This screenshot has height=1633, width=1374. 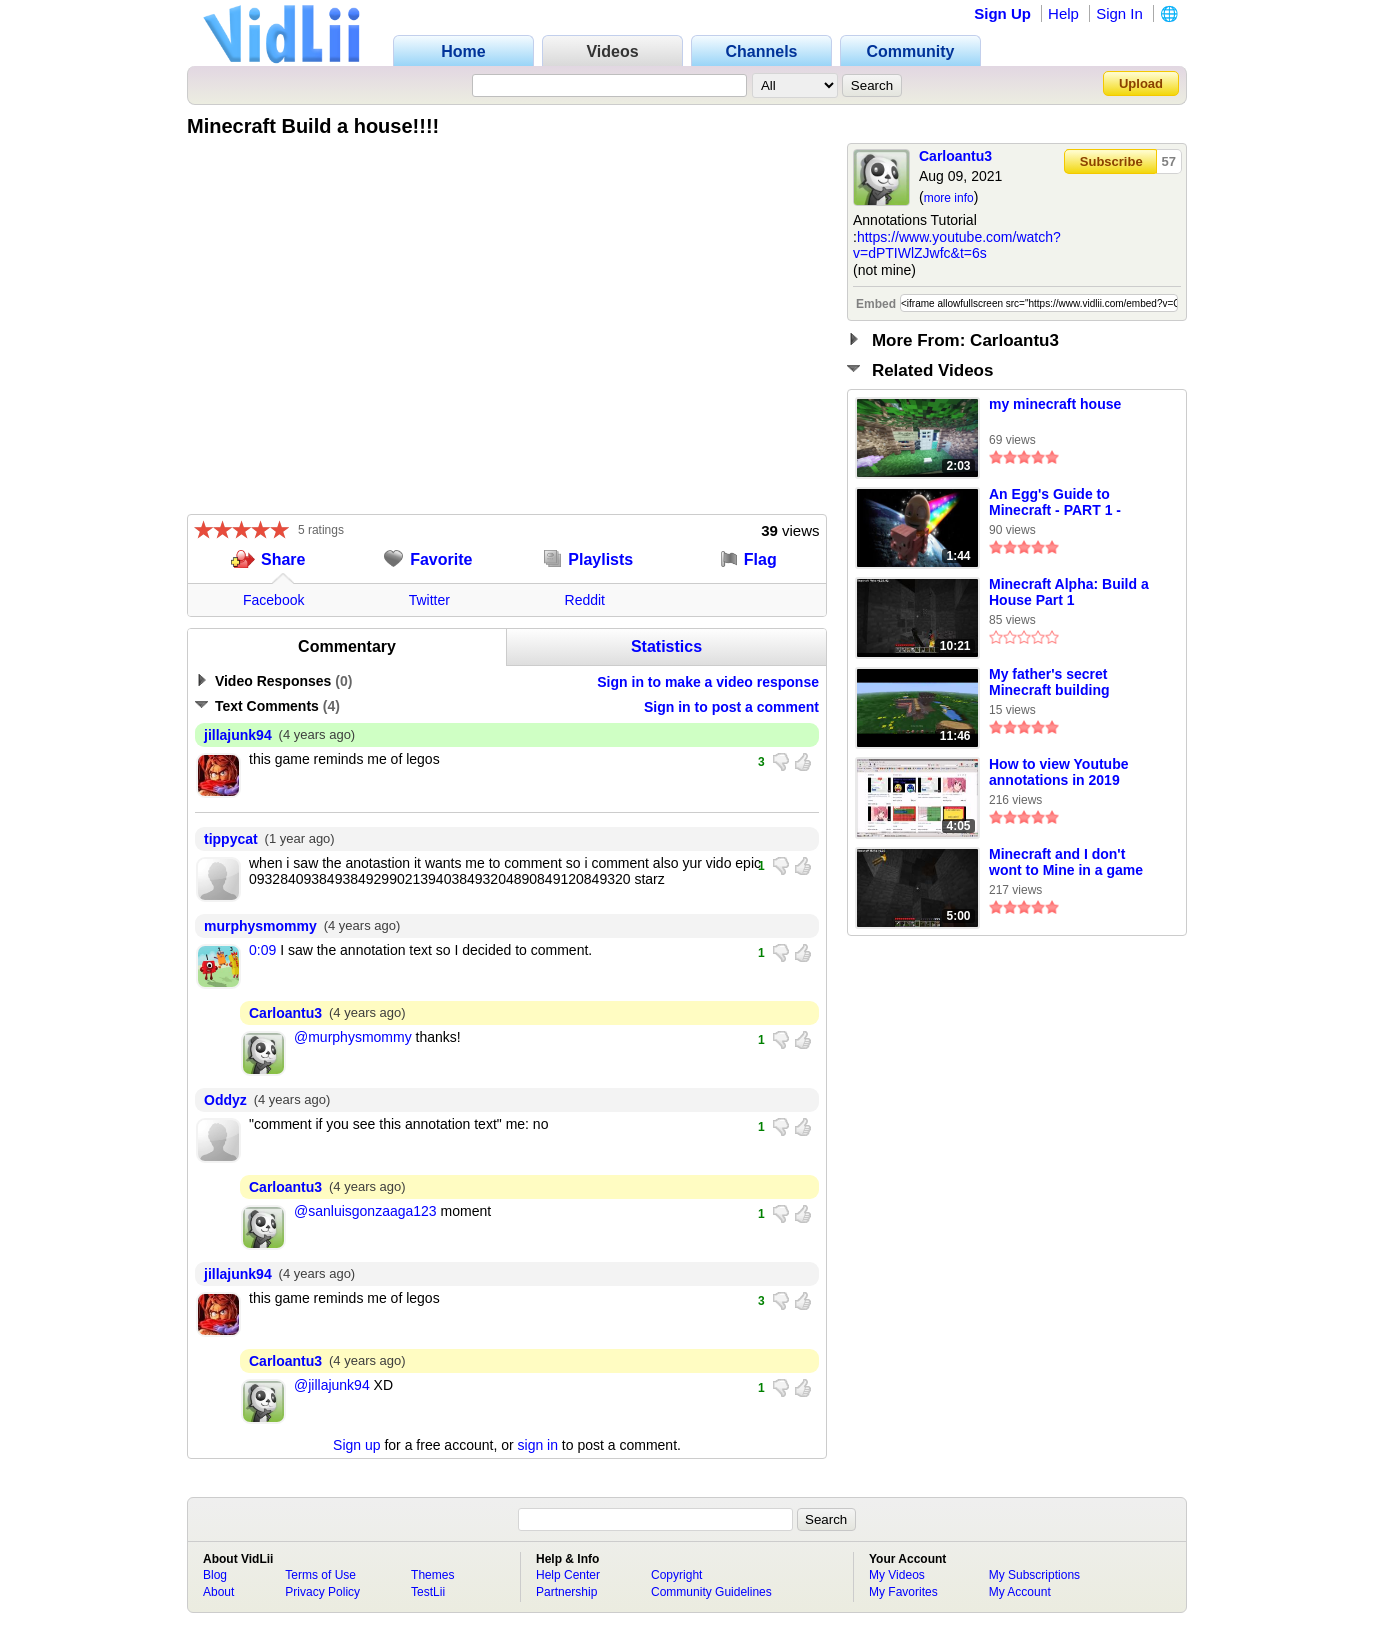 I want to click on My Favorites, so click(x=903, y=1592).